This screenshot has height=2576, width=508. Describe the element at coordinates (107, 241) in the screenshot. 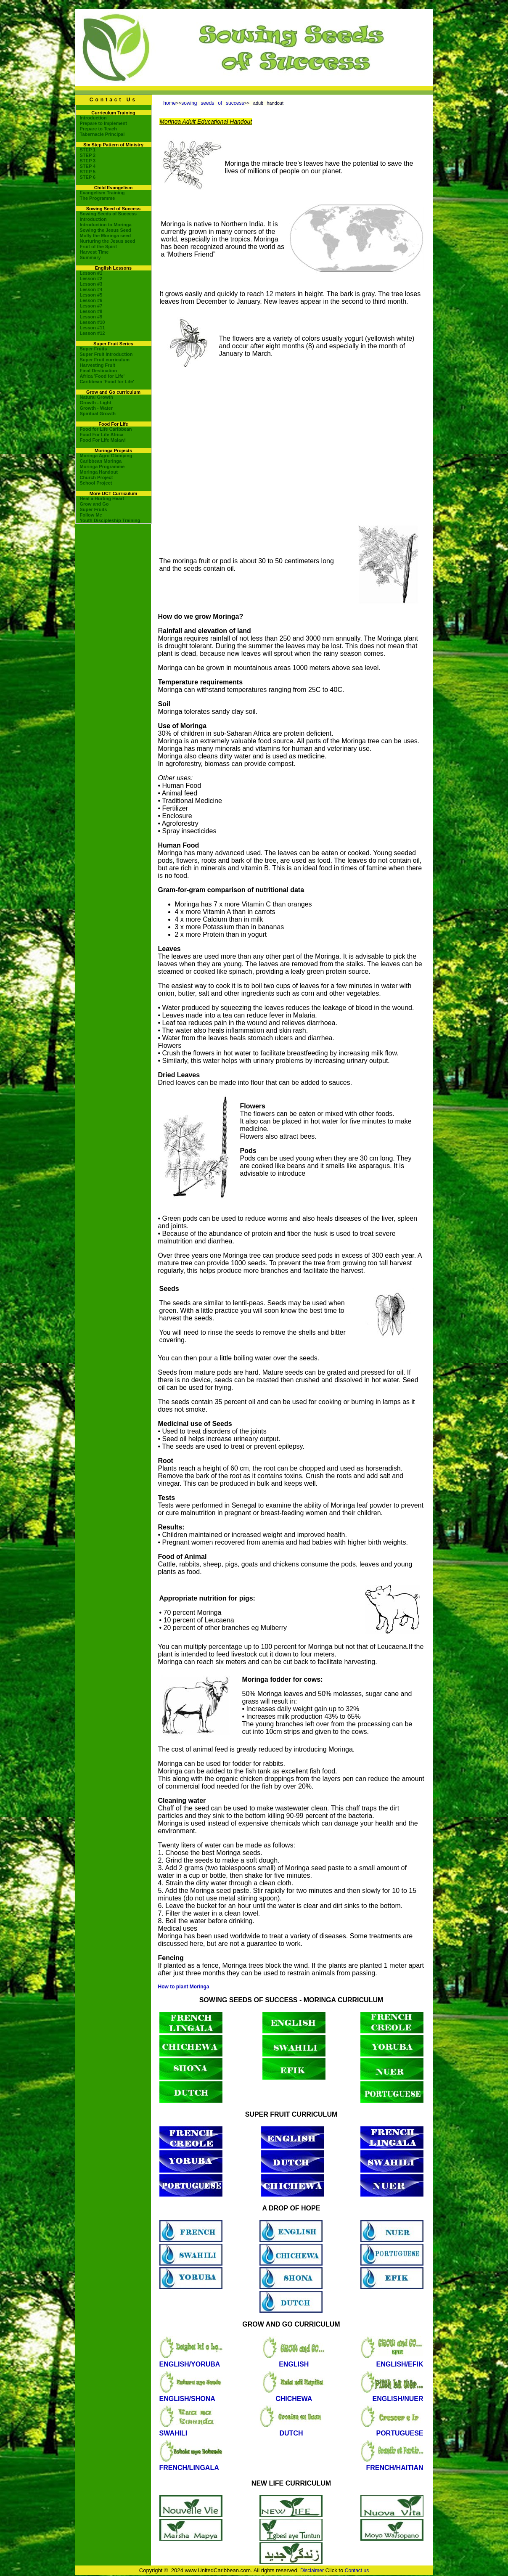

I see `Nurturing the Jesus seed` at that location.